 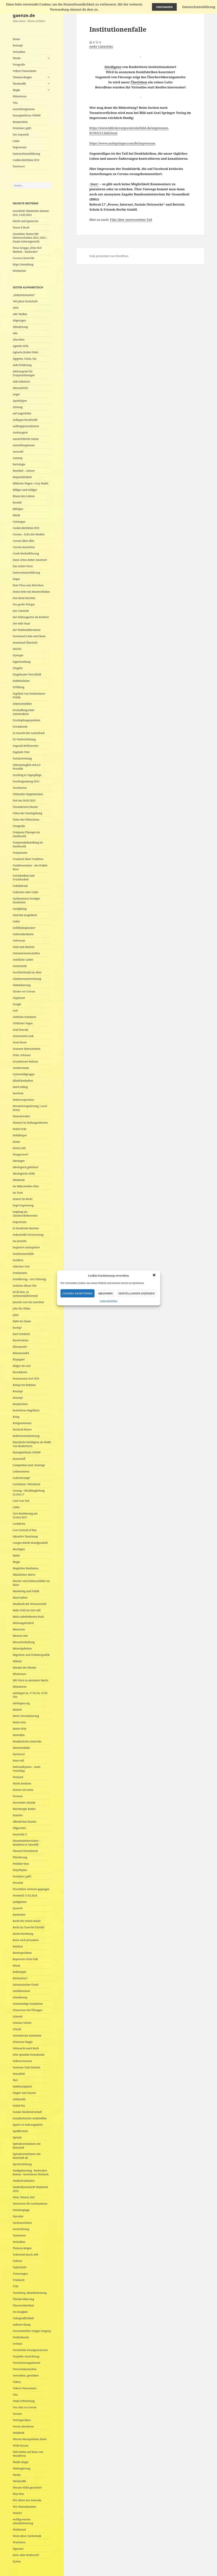 I want to click on Maul halten, so click(x=20, y=1597).